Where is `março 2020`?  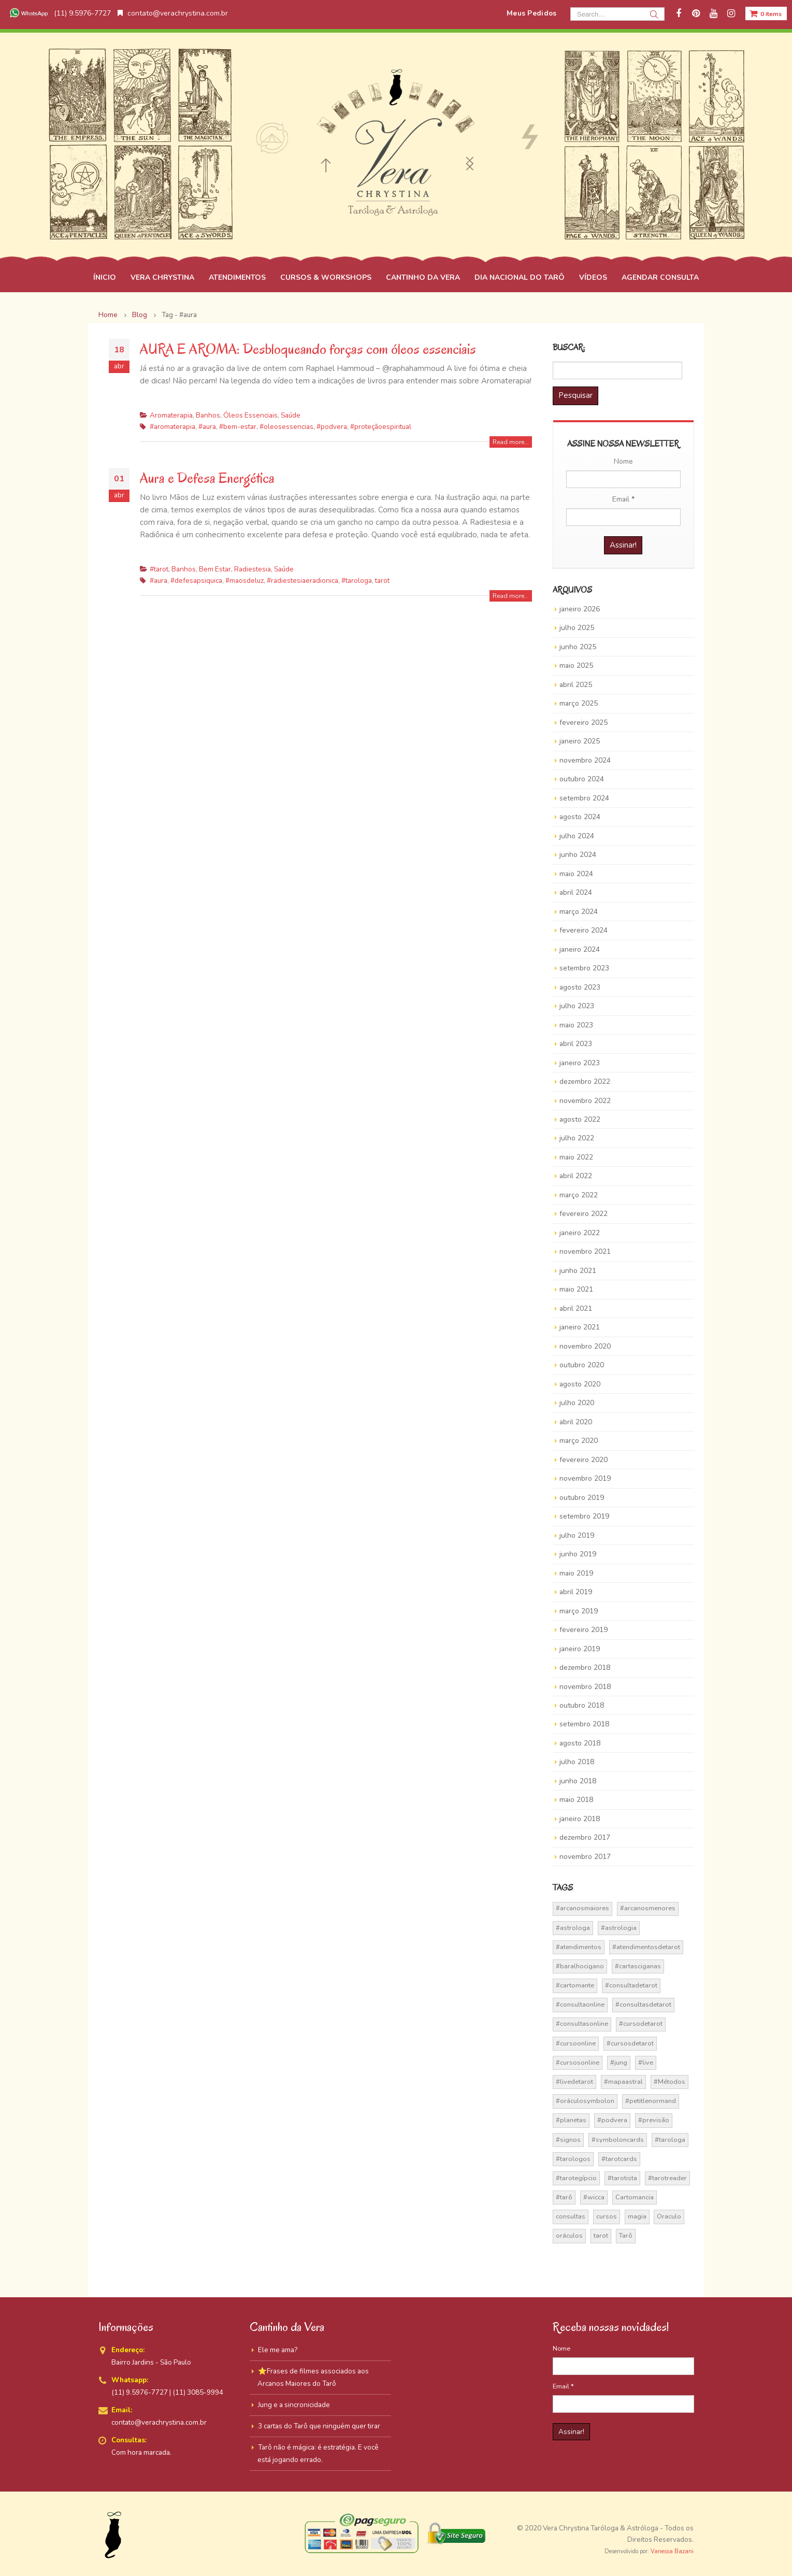 março 2020 is located at coordinates (578, 1441).